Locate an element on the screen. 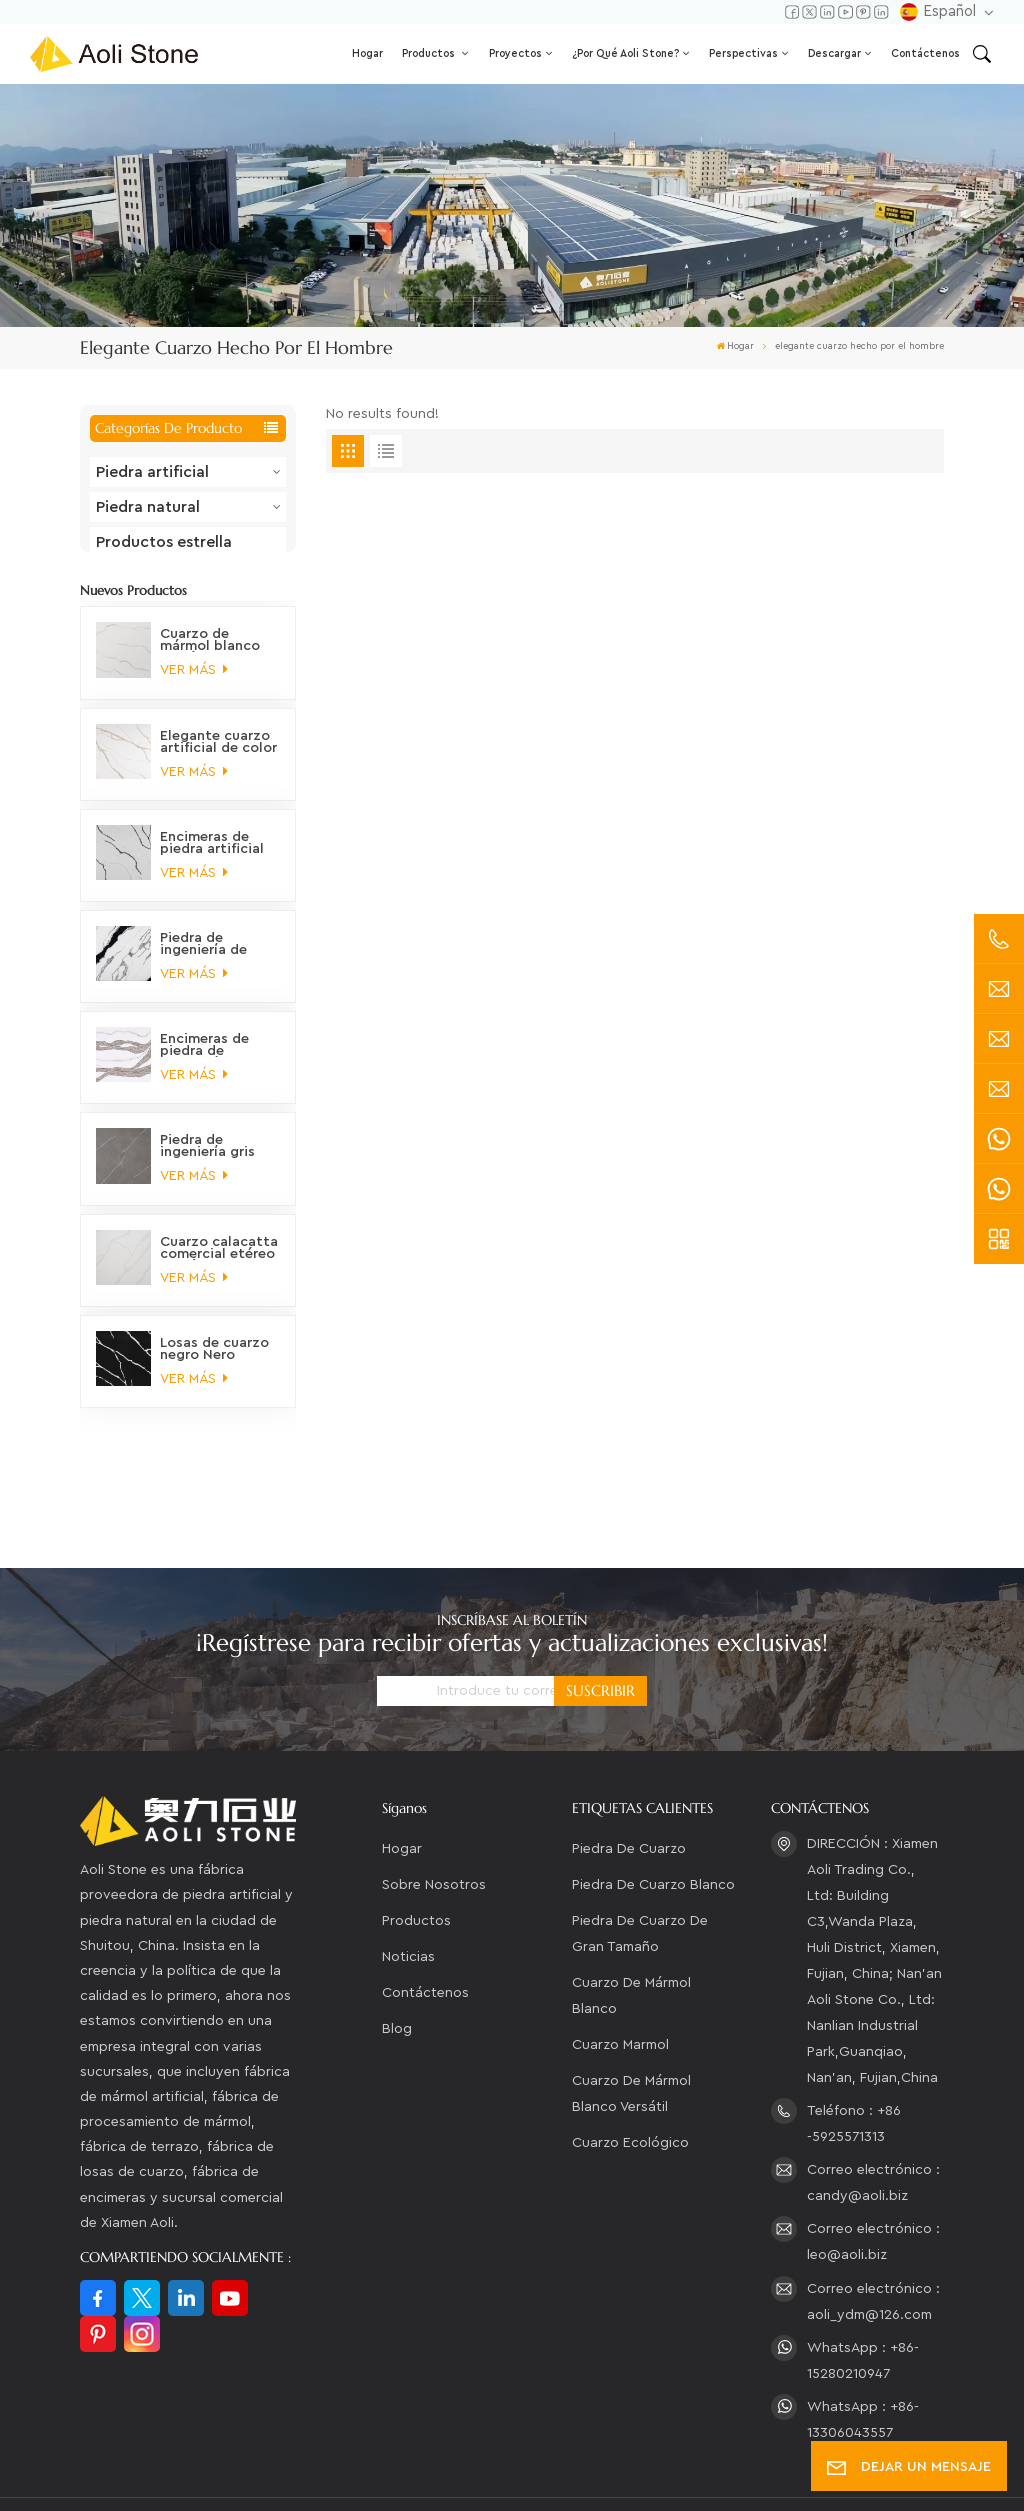  Cuarzo de mármol blanco versátil is located at coordinates (631, 2010).